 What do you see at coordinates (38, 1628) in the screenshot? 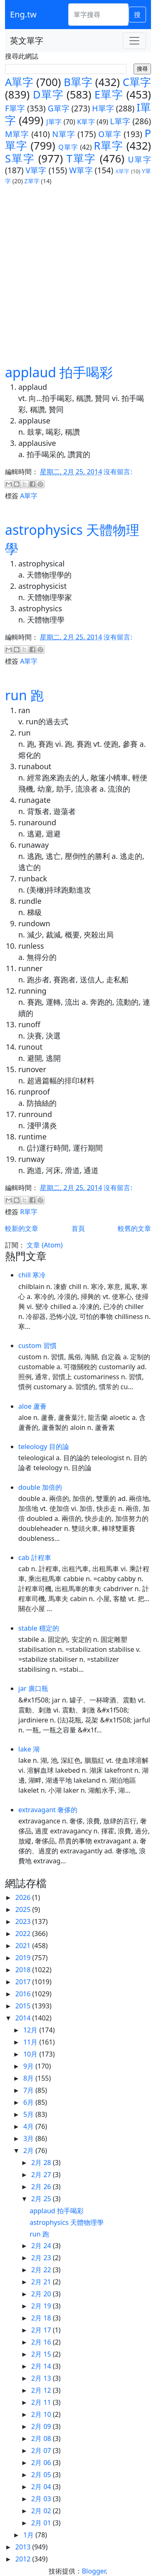
I see `stable 穩定的` at bounding box center [38, 1628].